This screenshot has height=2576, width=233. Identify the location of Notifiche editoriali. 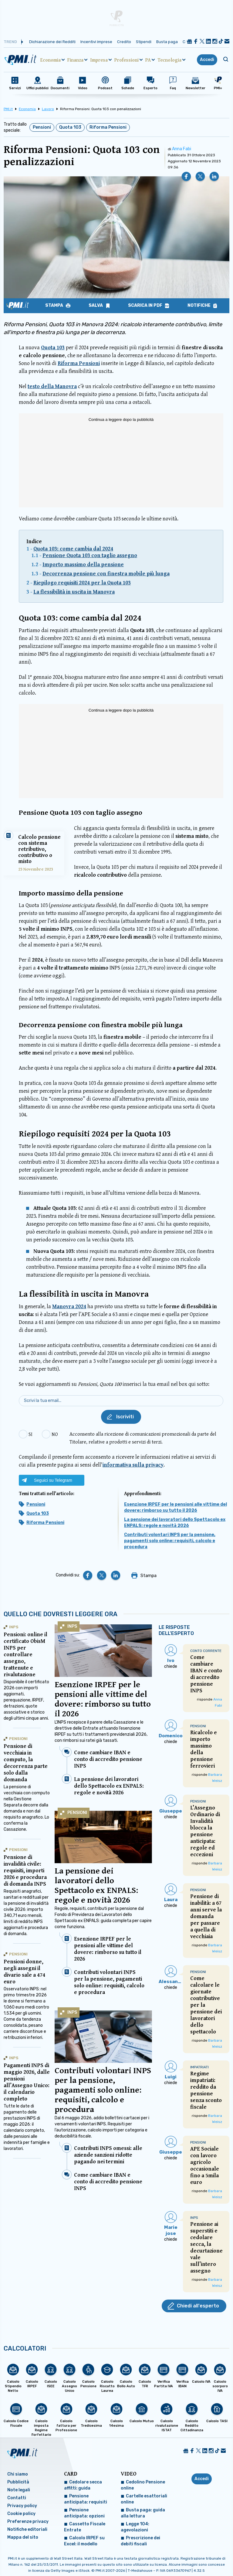
(27, 2529).